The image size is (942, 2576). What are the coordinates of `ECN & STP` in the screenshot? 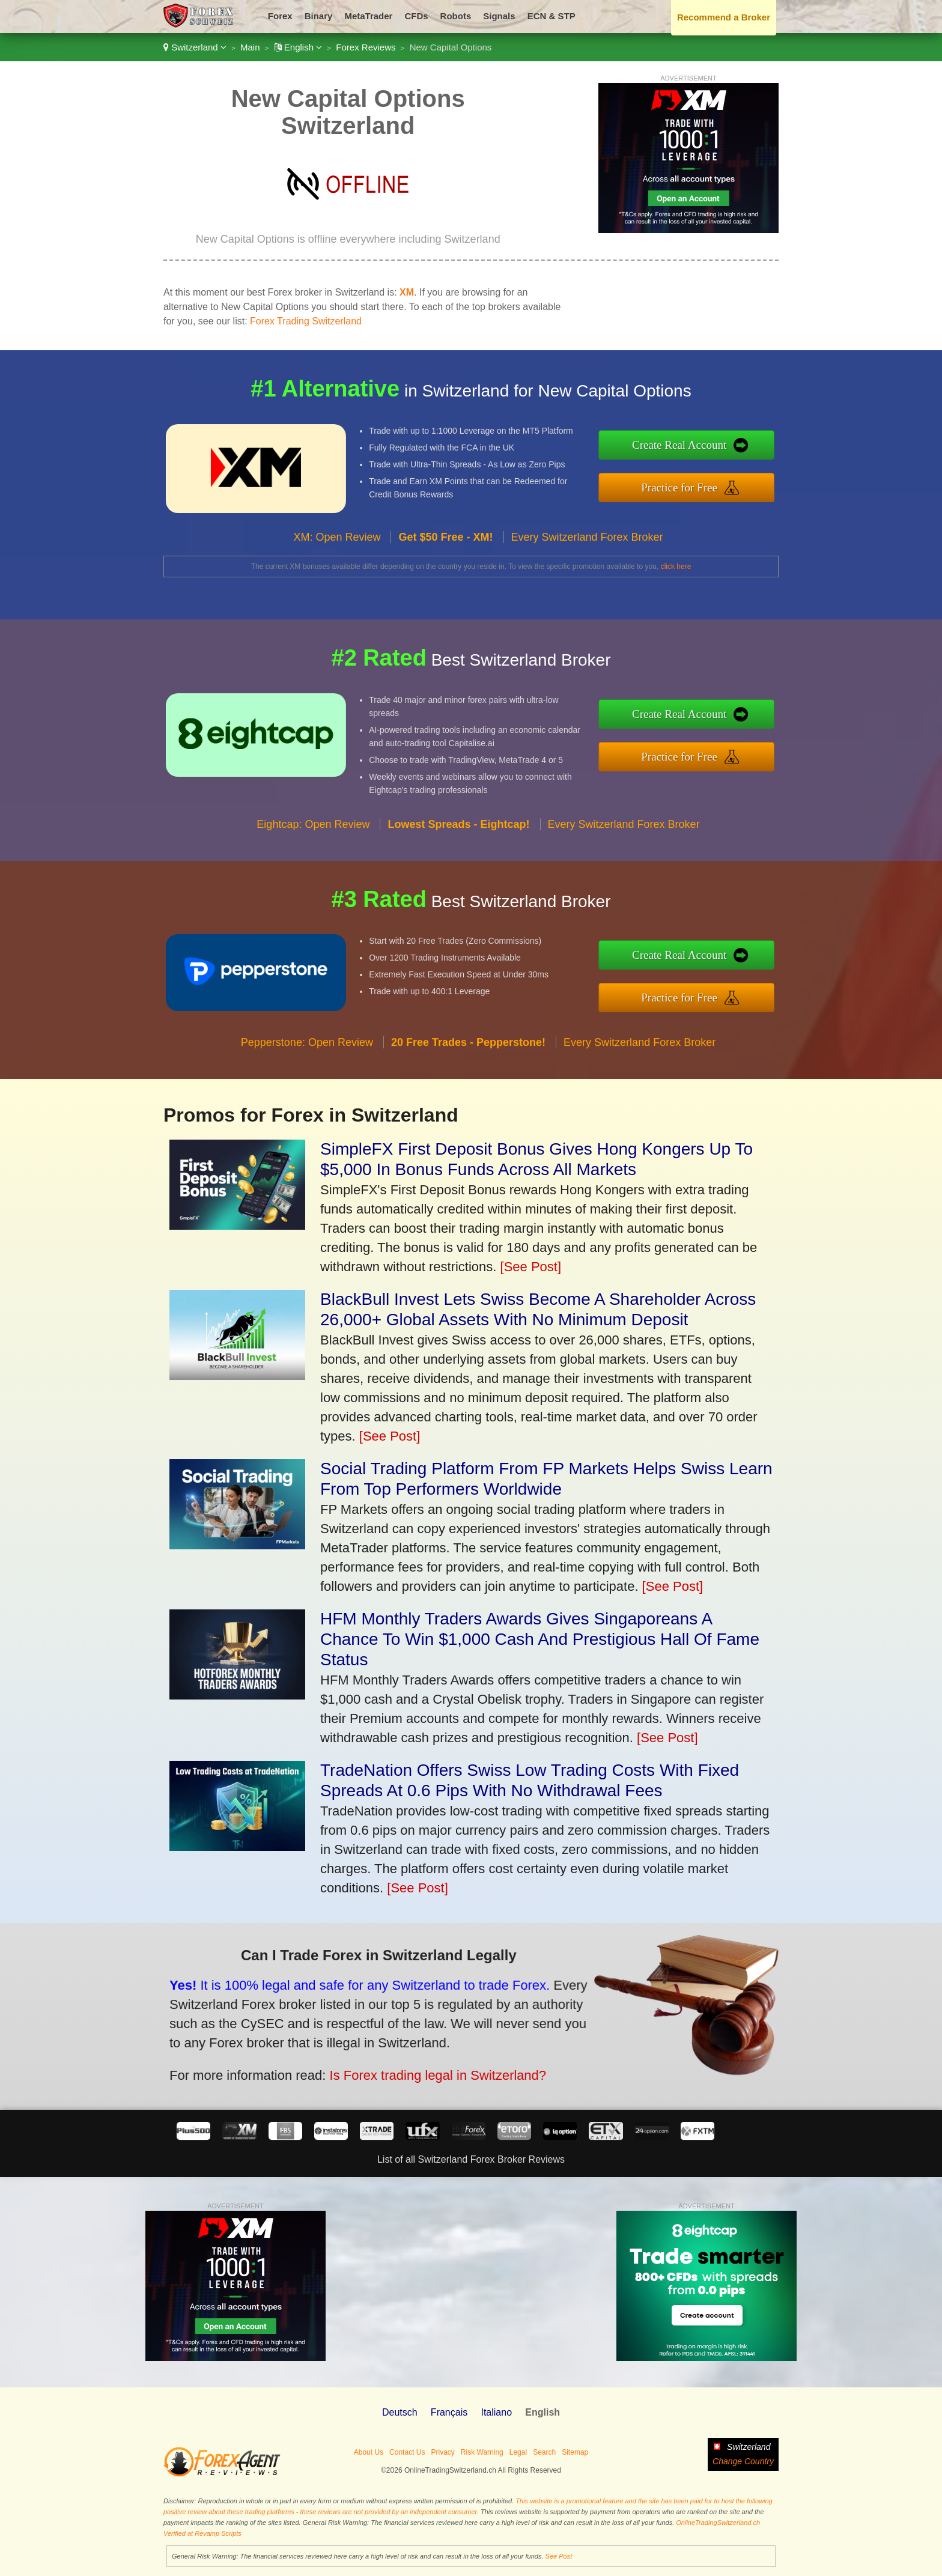 It's located at (551, 16).